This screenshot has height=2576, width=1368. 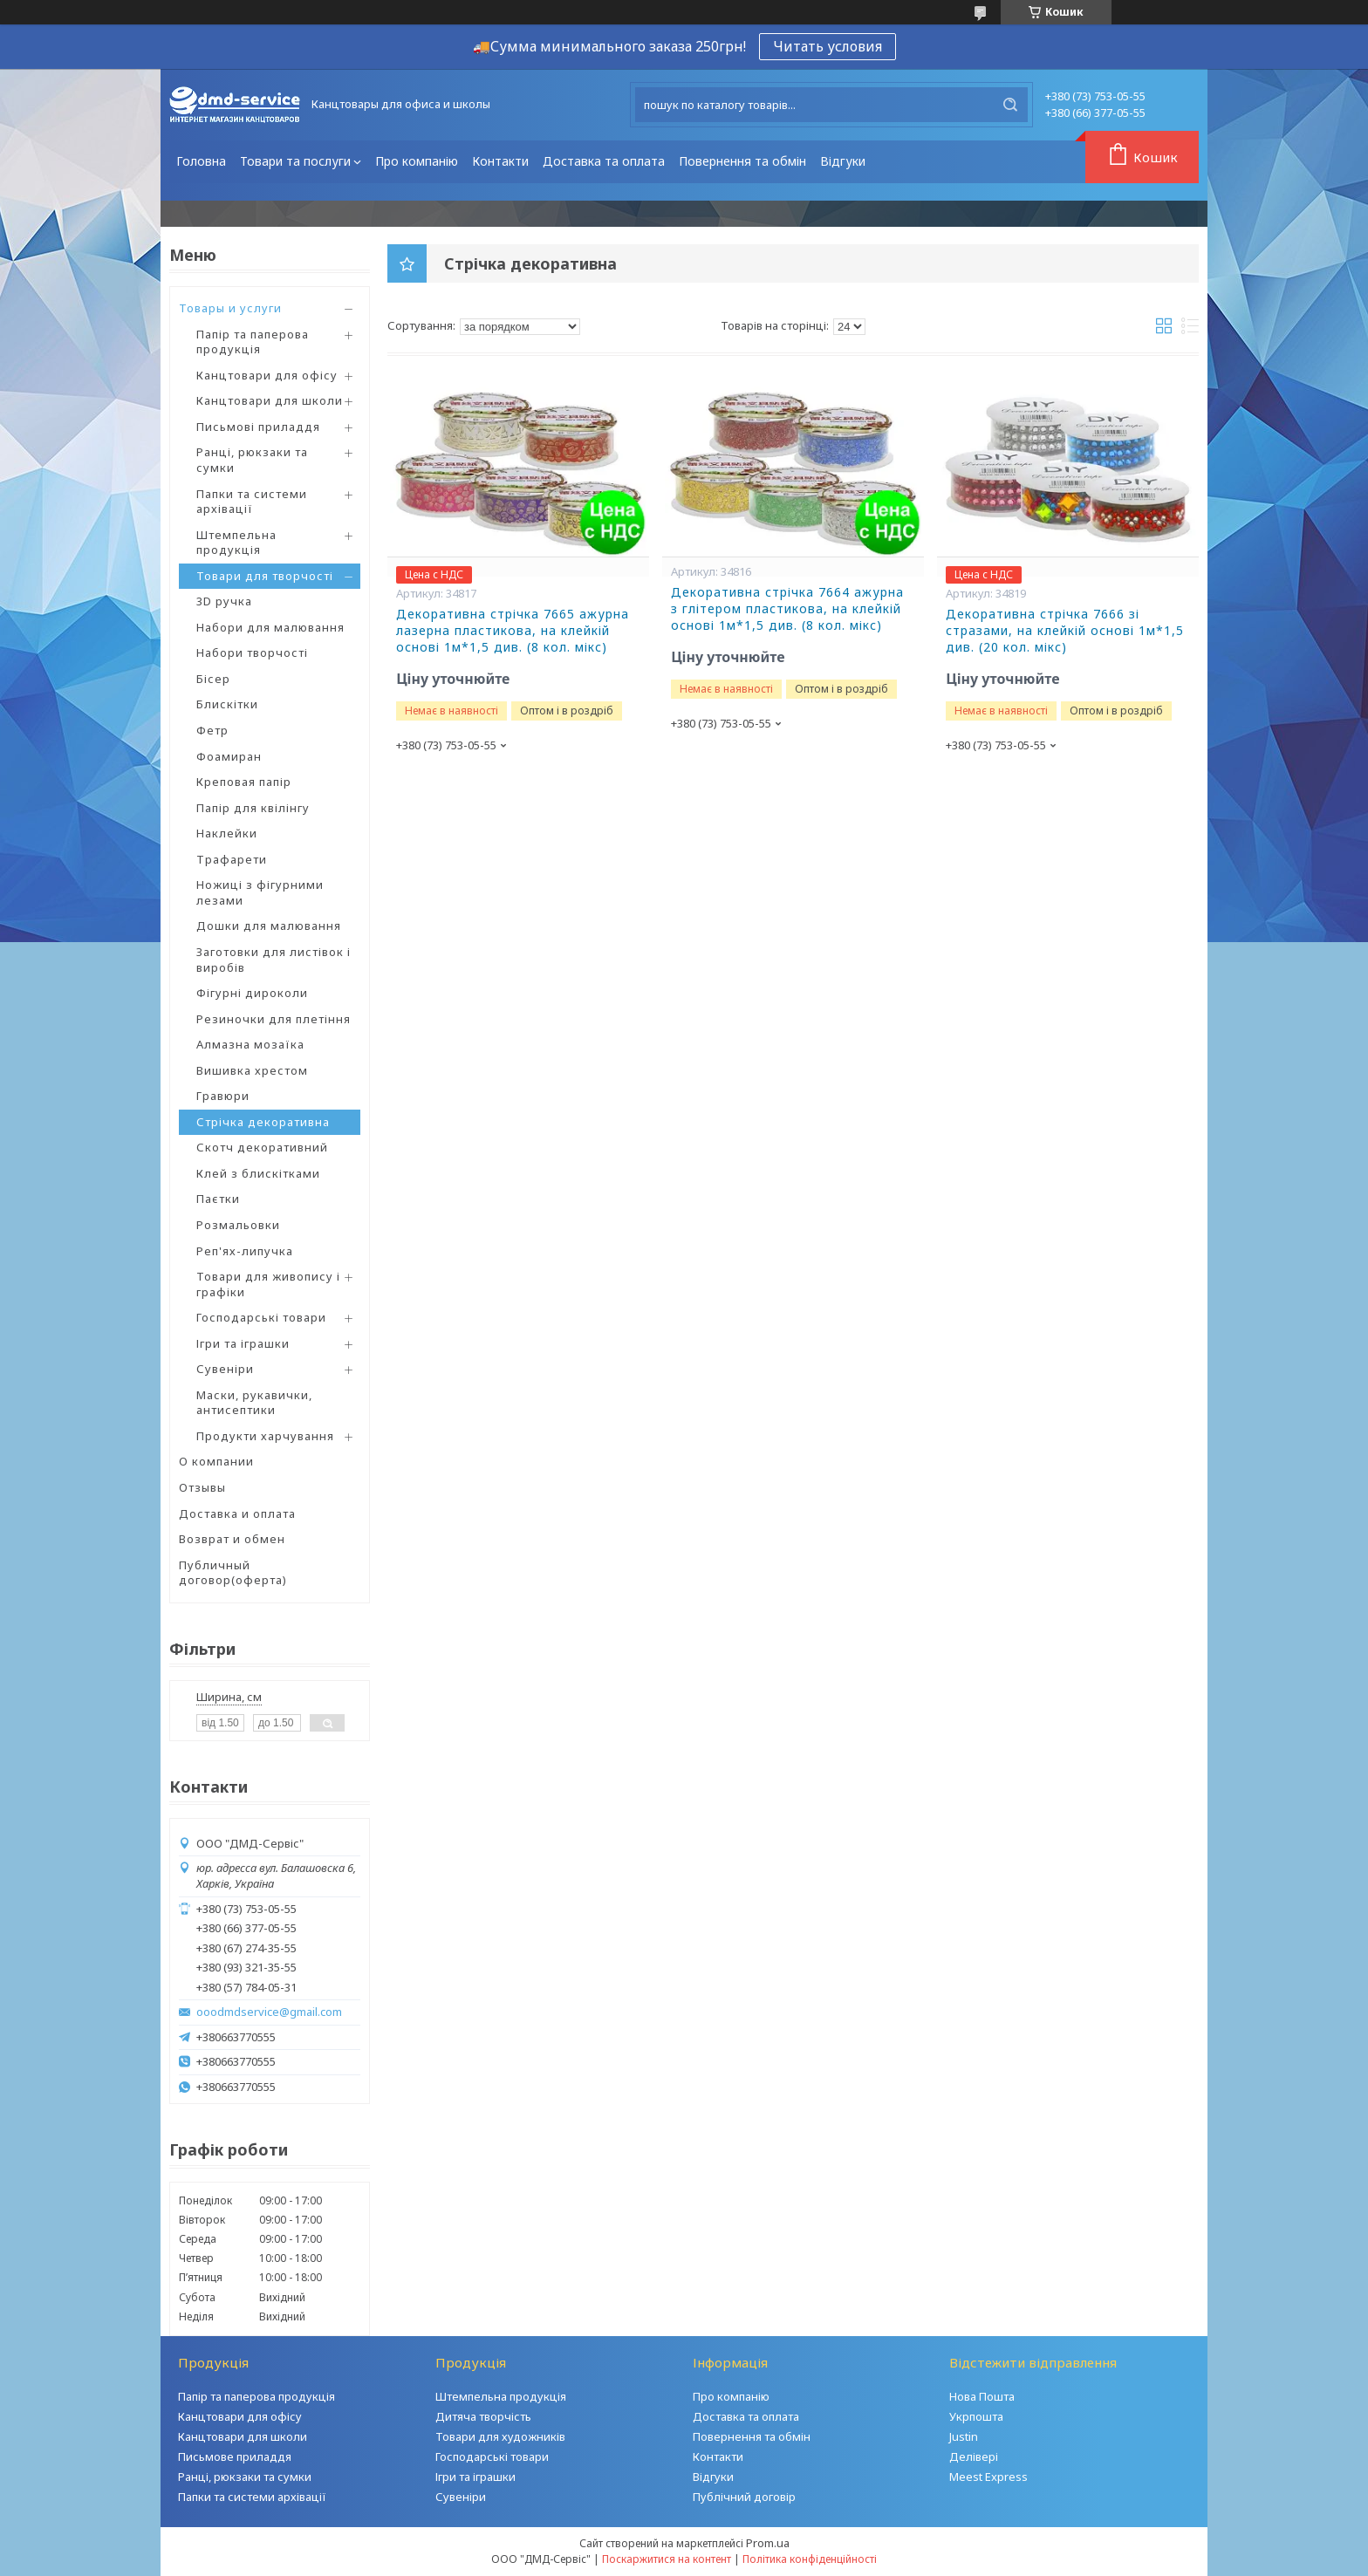 I want to click on Публічний договір, so click(x=744, y=2496).